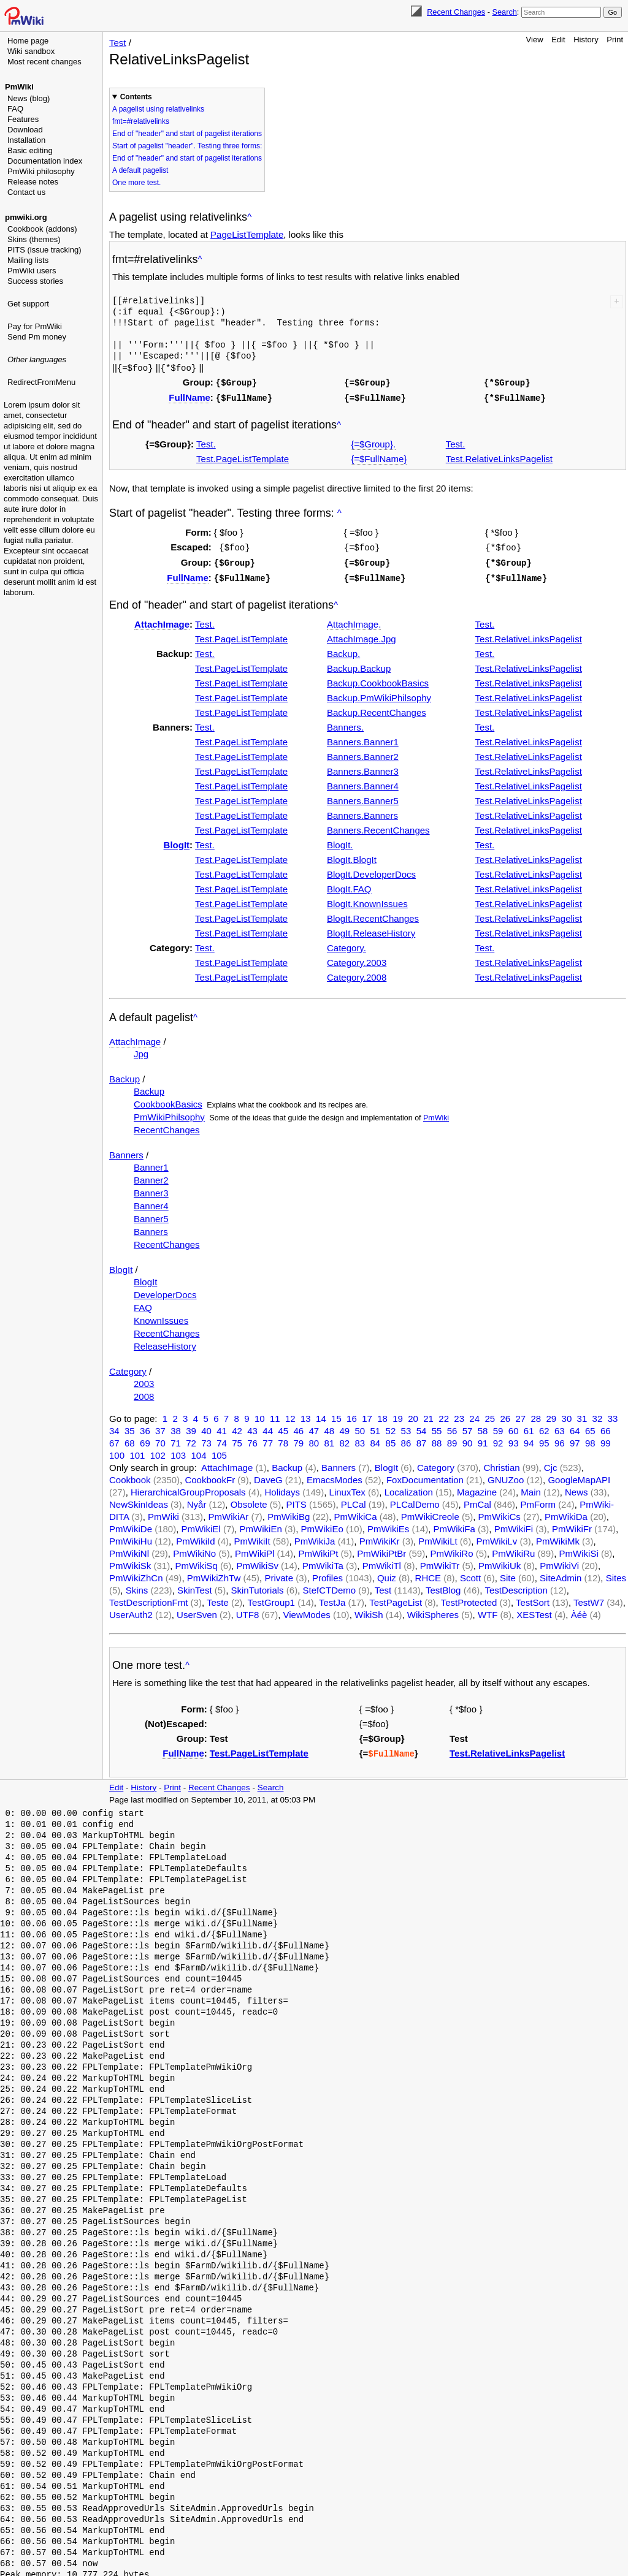 The image size is (628, 2576). I want to click on 72, so click(191, 1439).